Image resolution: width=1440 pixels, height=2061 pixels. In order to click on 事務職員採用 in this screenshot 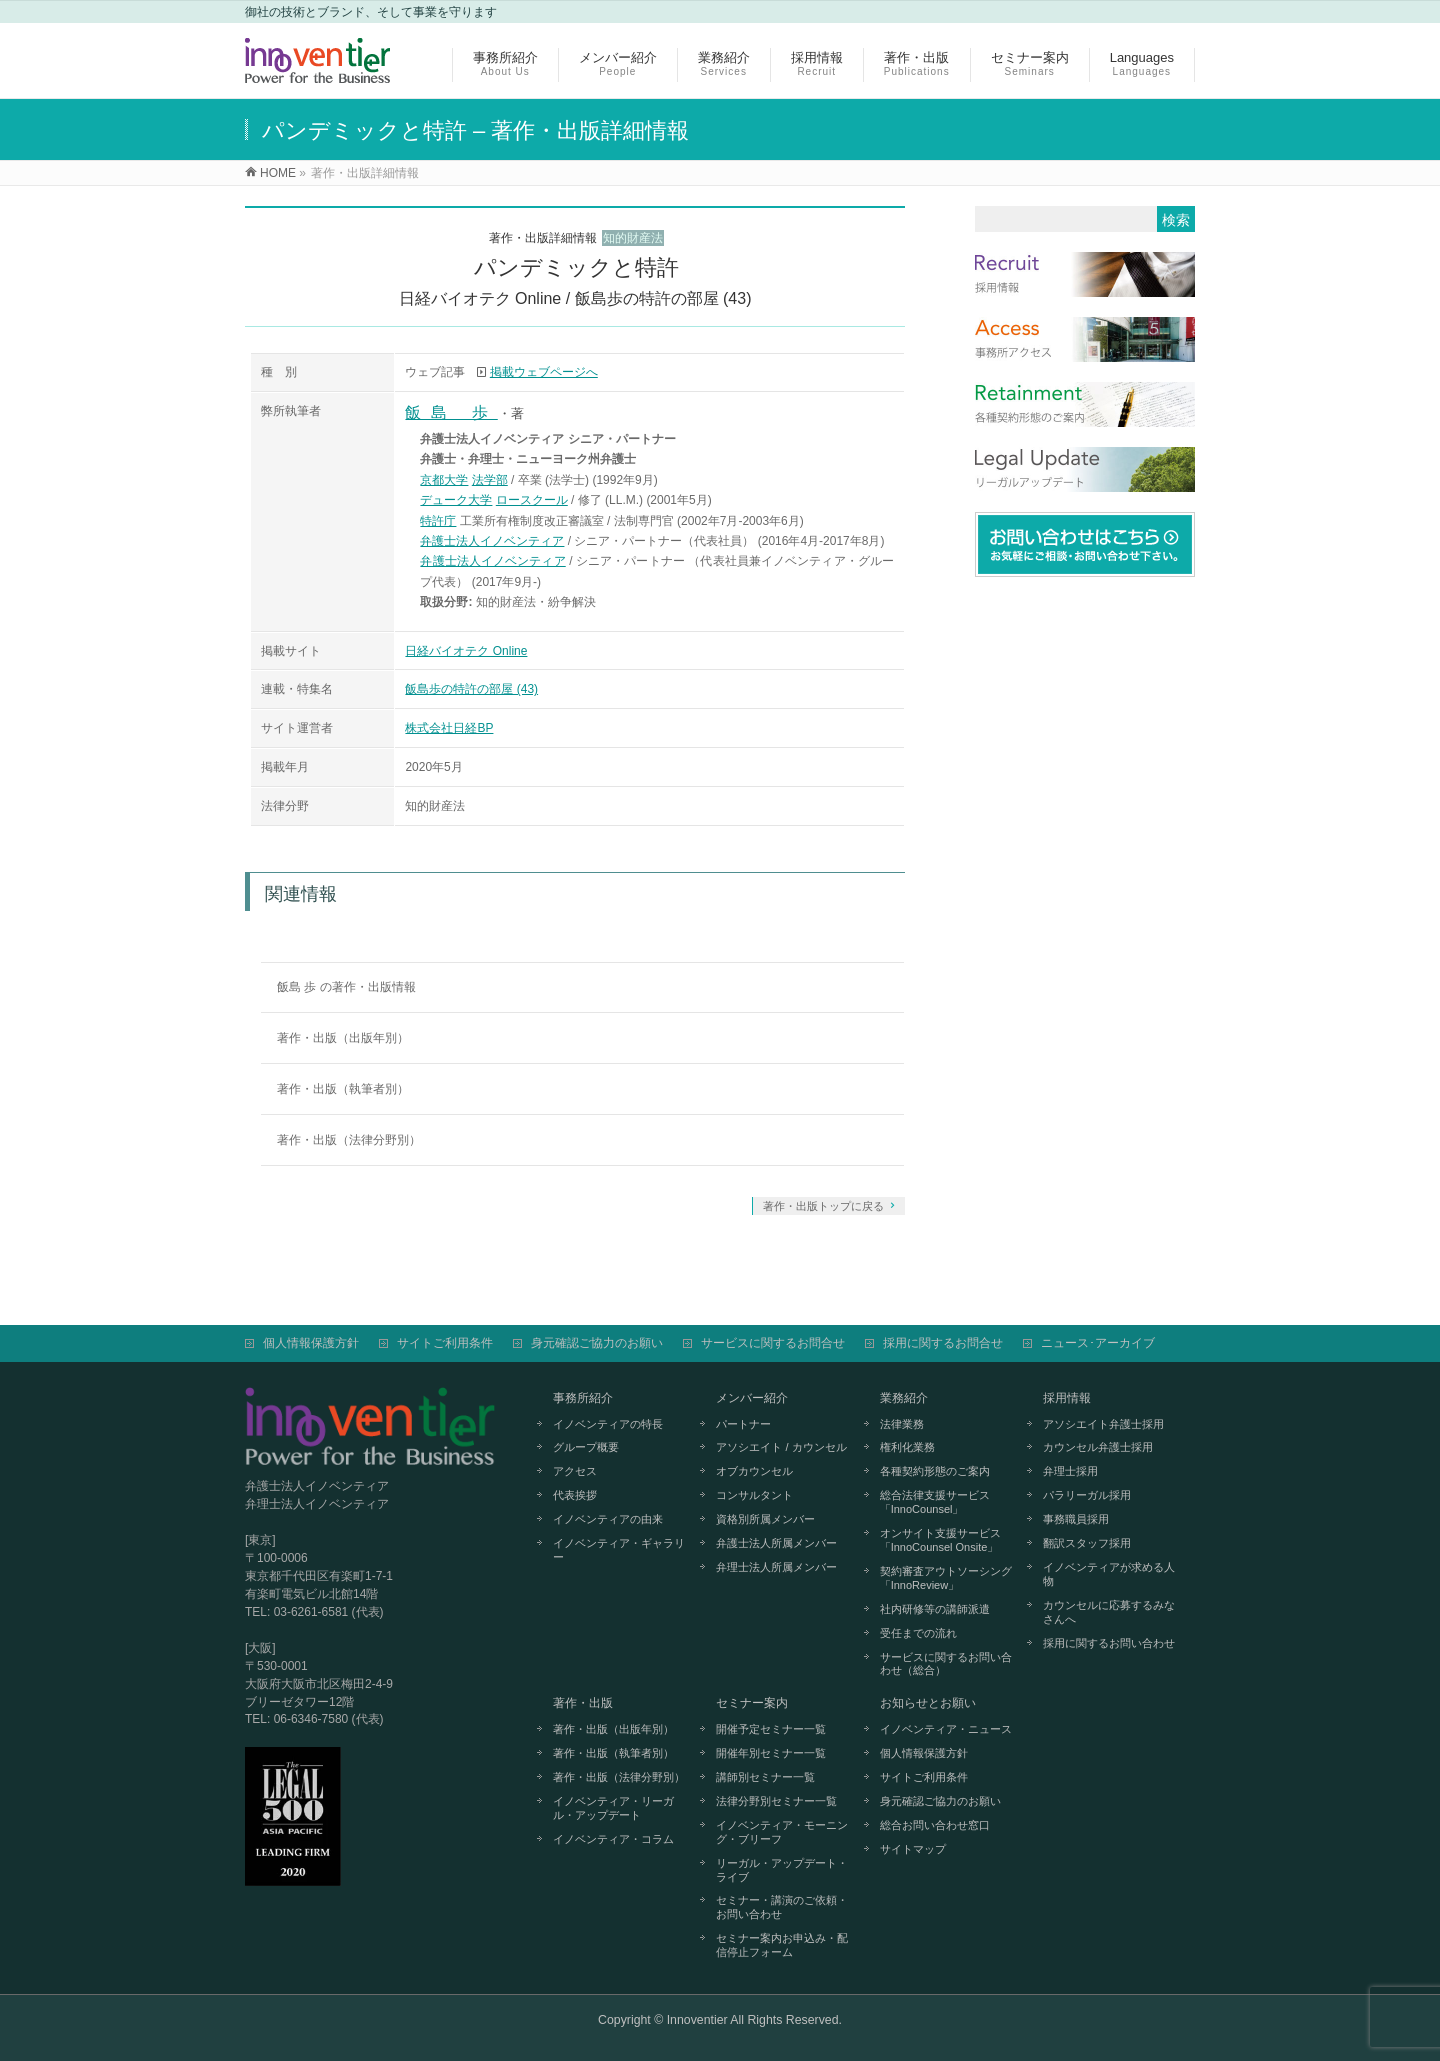, I will do `click(1076, 1519)`.